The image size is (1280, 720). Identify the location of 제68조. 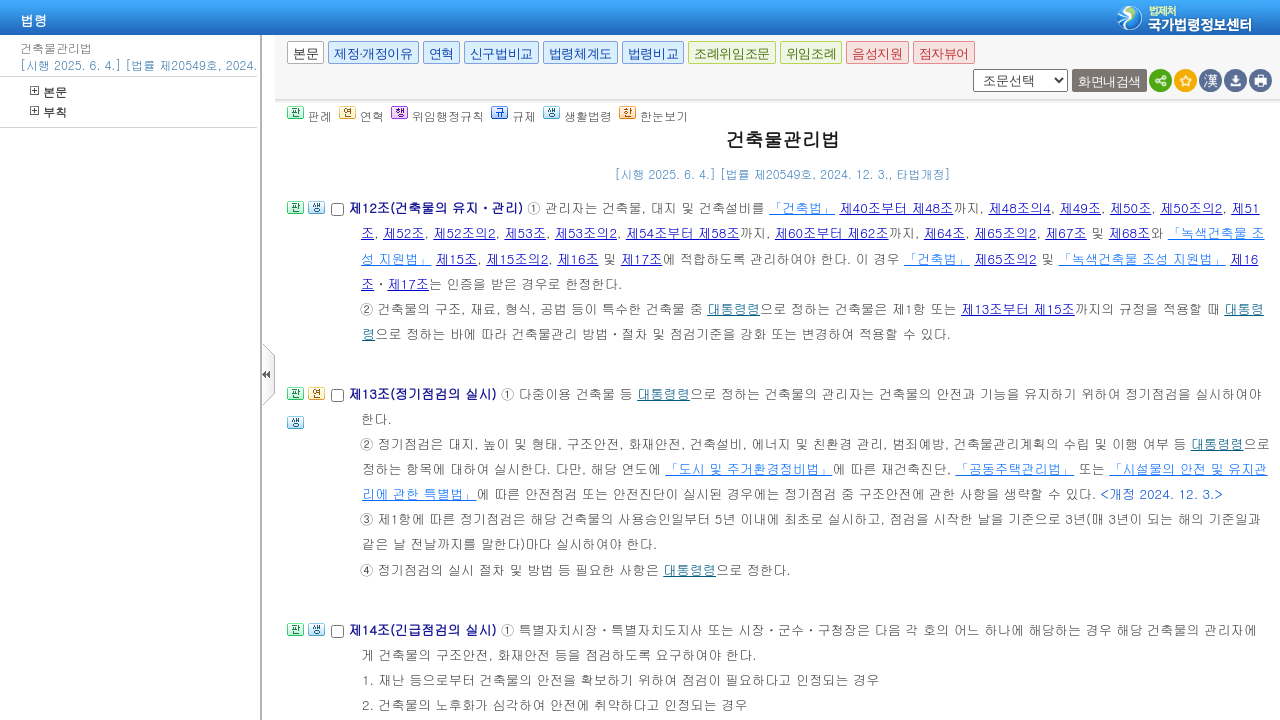
(1130, 232).